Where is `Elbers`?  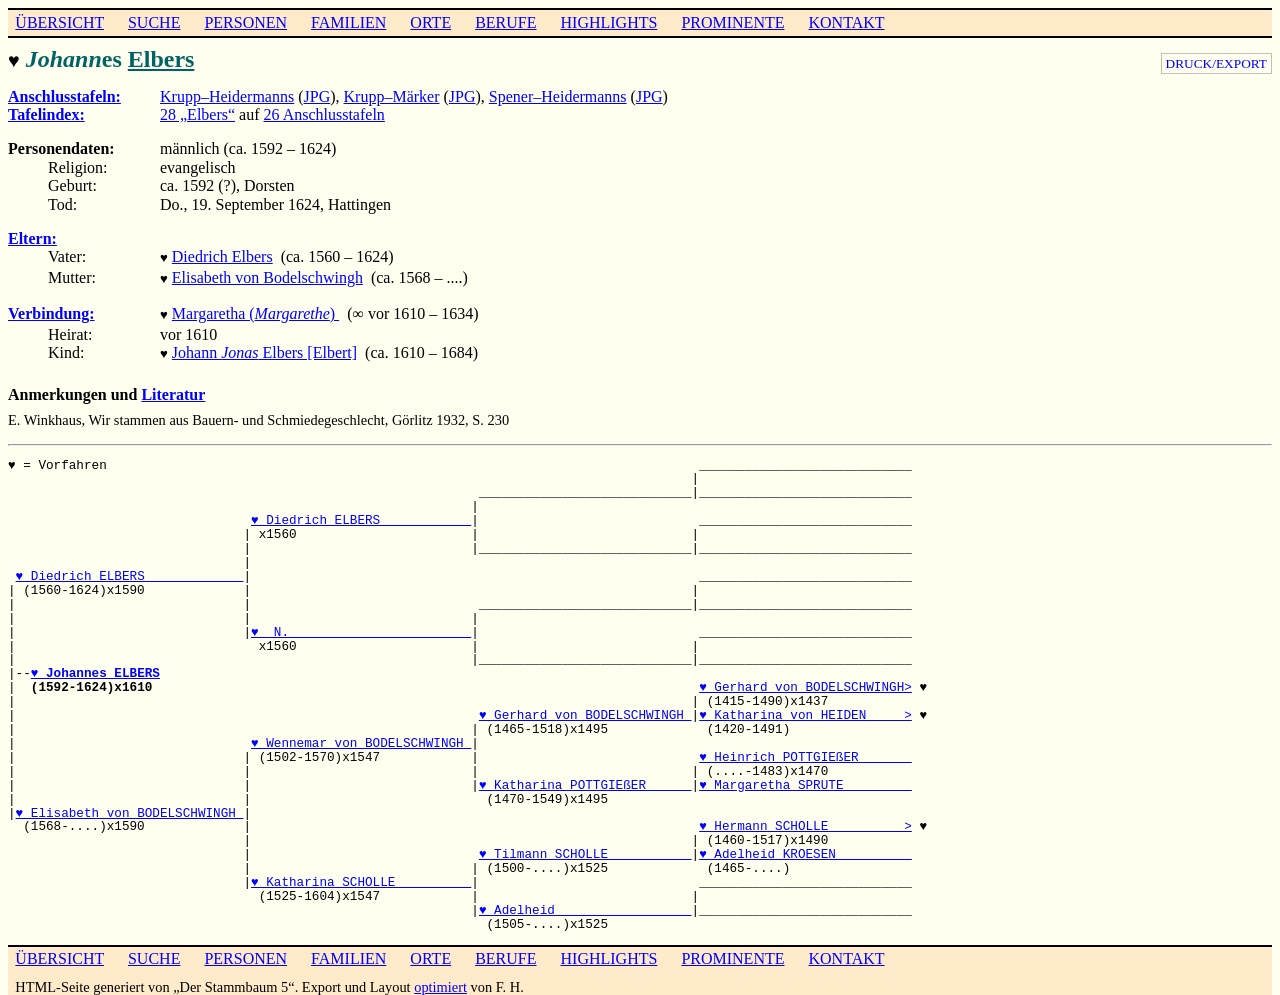 Elbers is located at coordinates (161, 59).